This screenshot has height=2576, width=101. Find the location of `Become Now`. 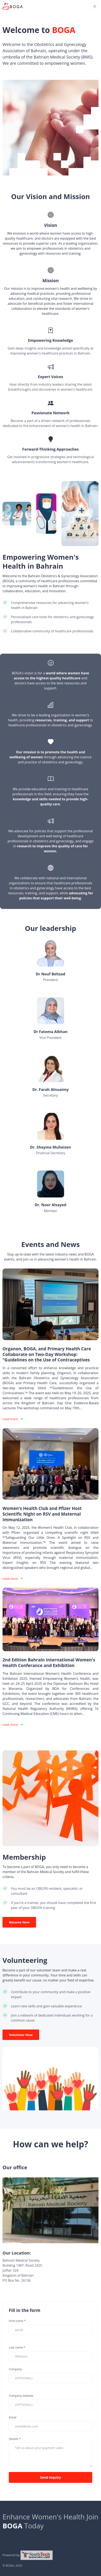

Become Now is located at coordinates (19, 1922).